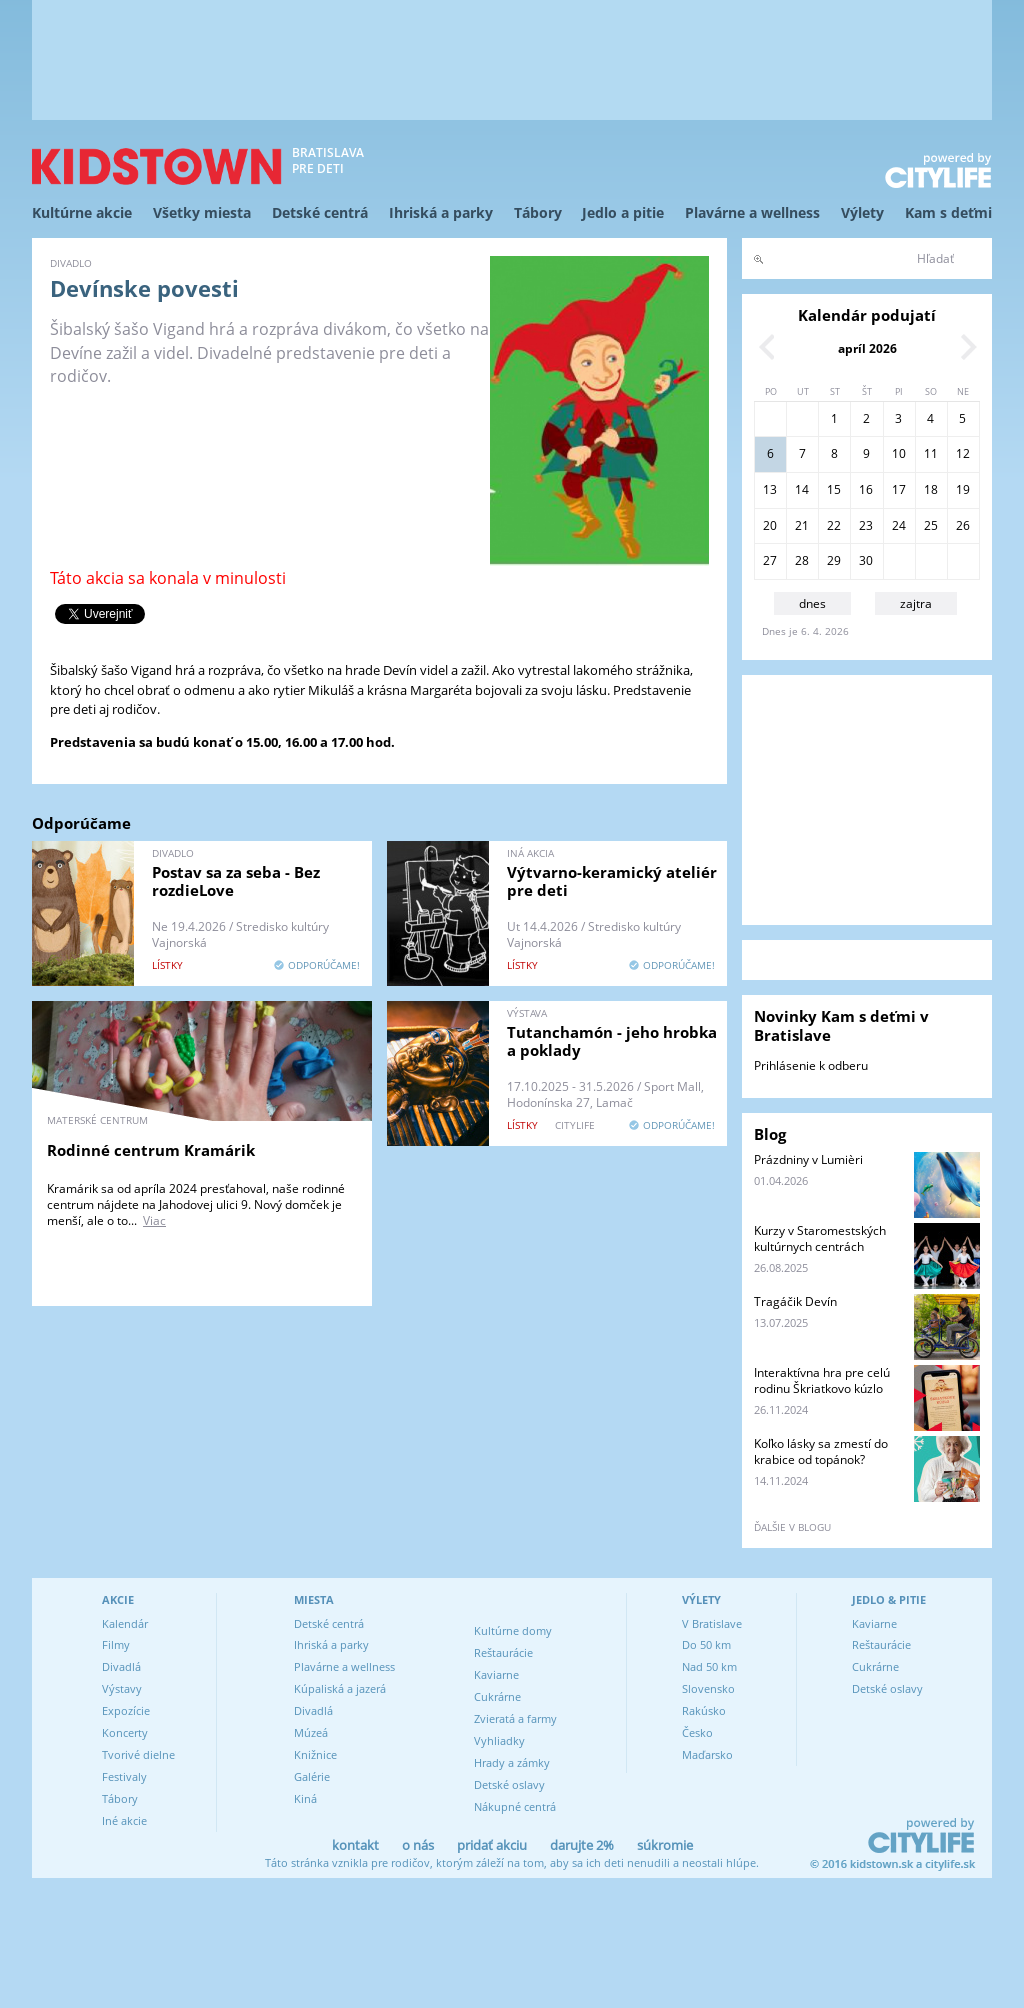 This screenshot has height=2008, width=1024. What do you see at coordinates (822, 1380) in the screenshot?
I see `Interaktívna hra pre celú rodinu Škriatkovo kúzlo` at bounding box center [822, 1380].